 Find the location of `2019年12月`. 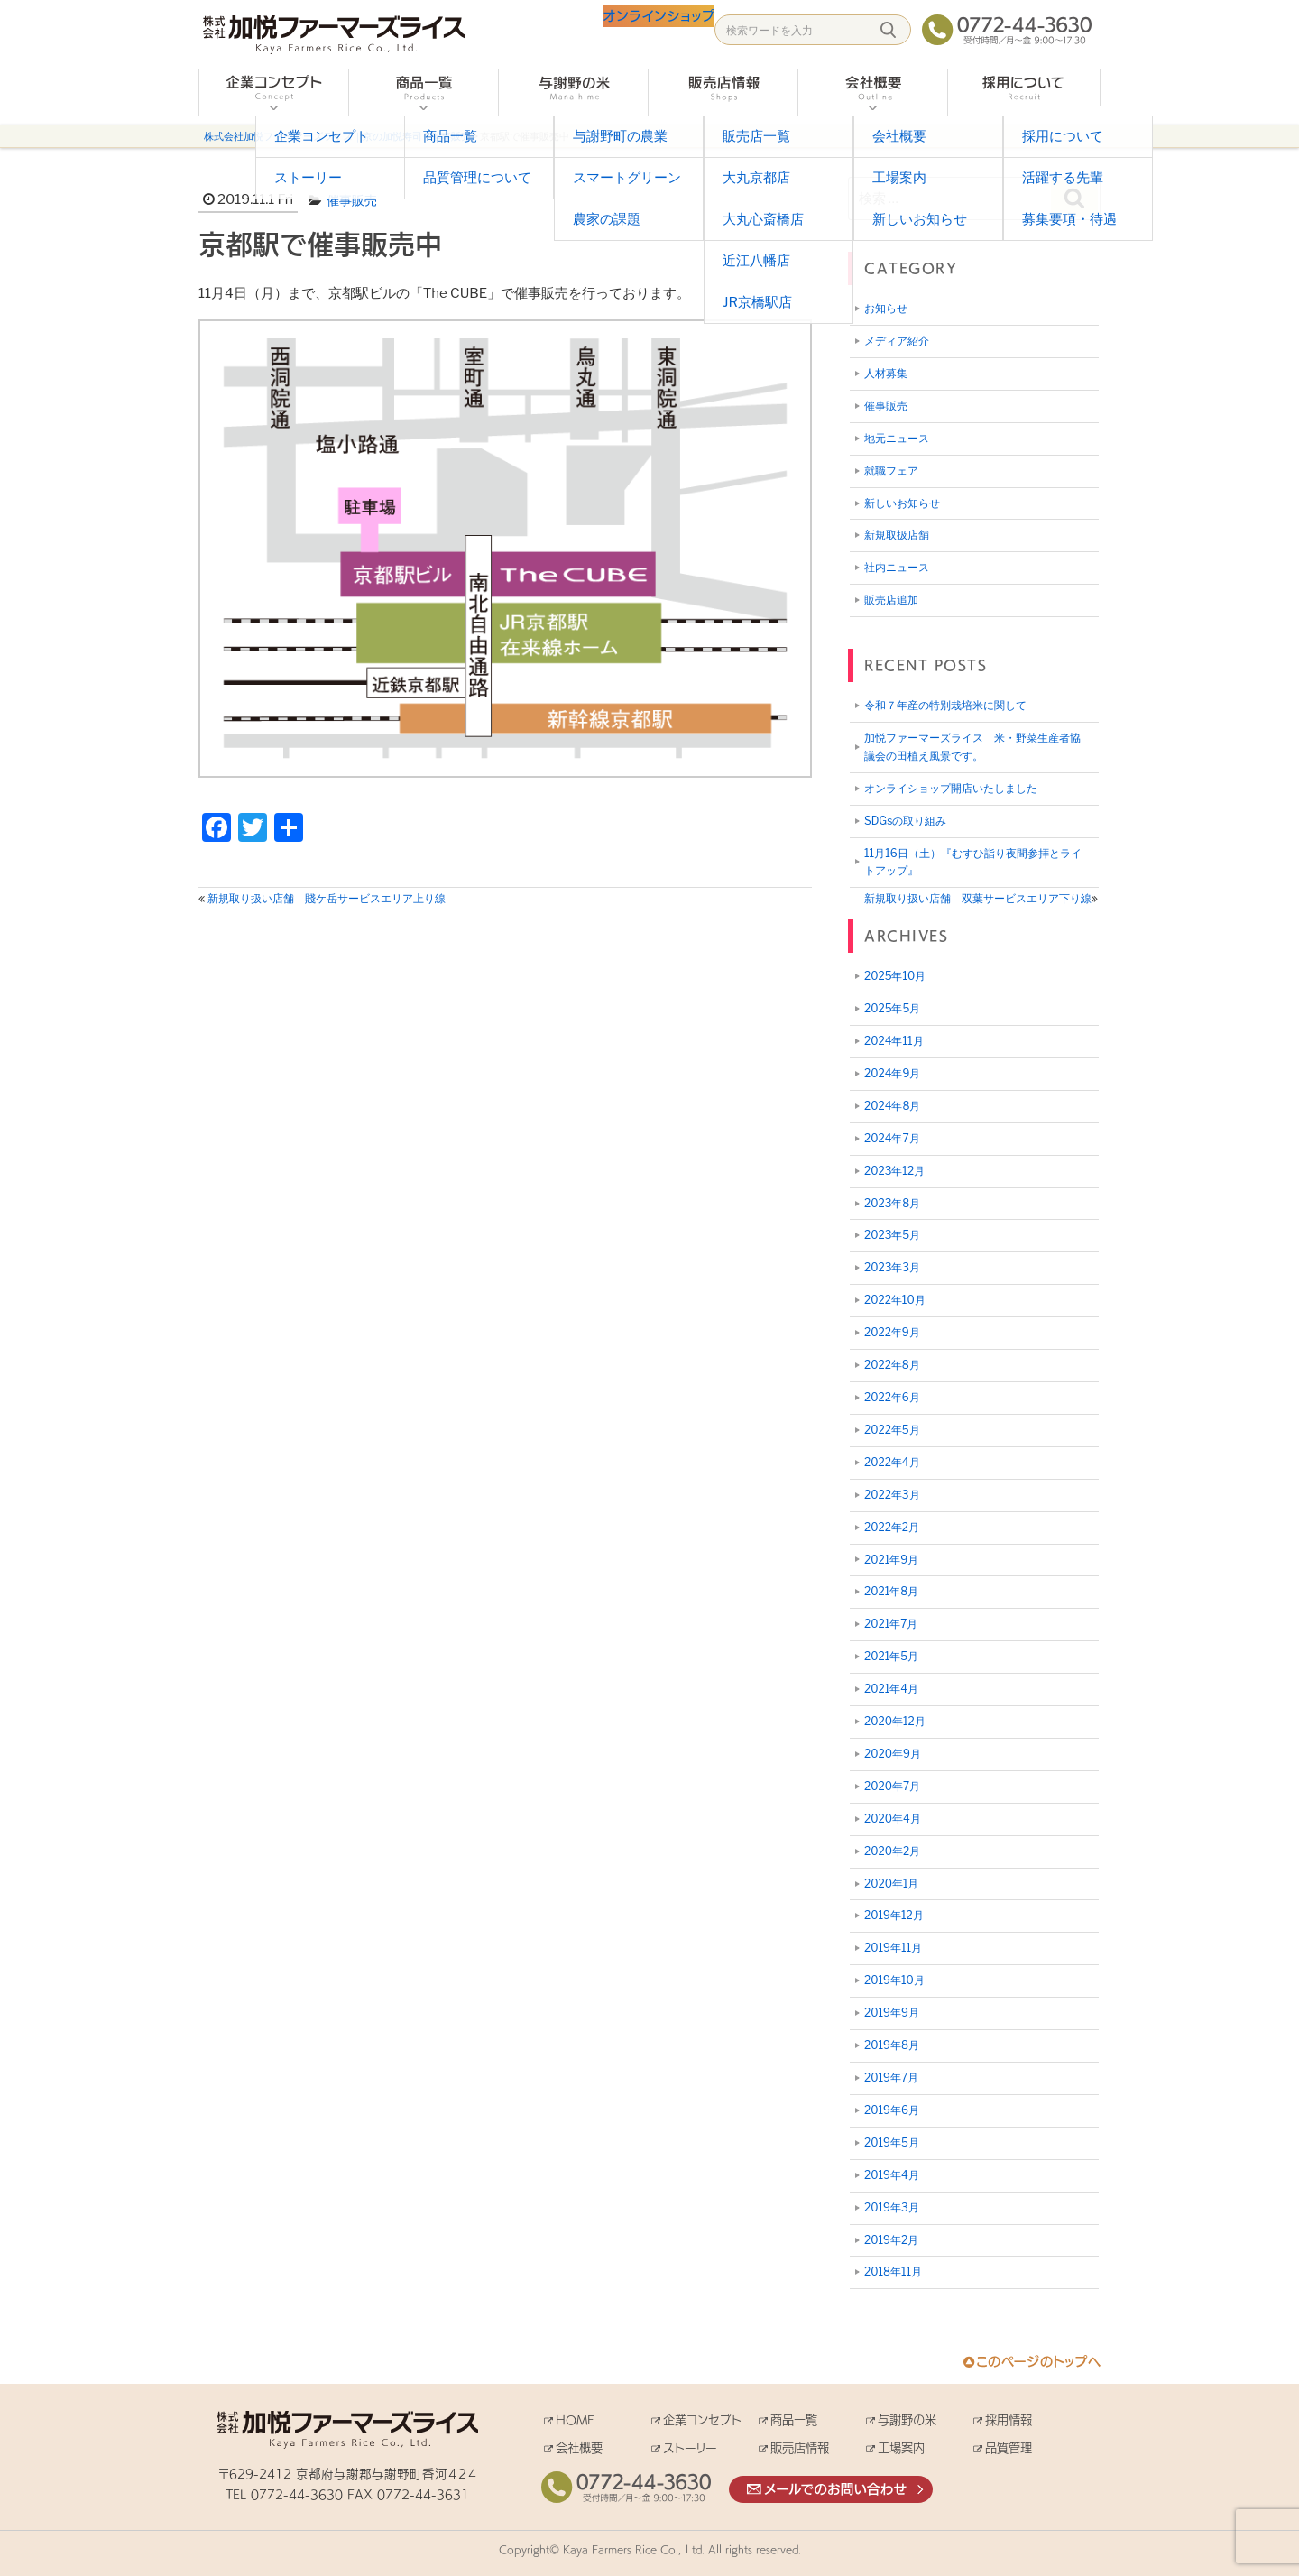

2019年12月 is located at coordinates (894, 1915).